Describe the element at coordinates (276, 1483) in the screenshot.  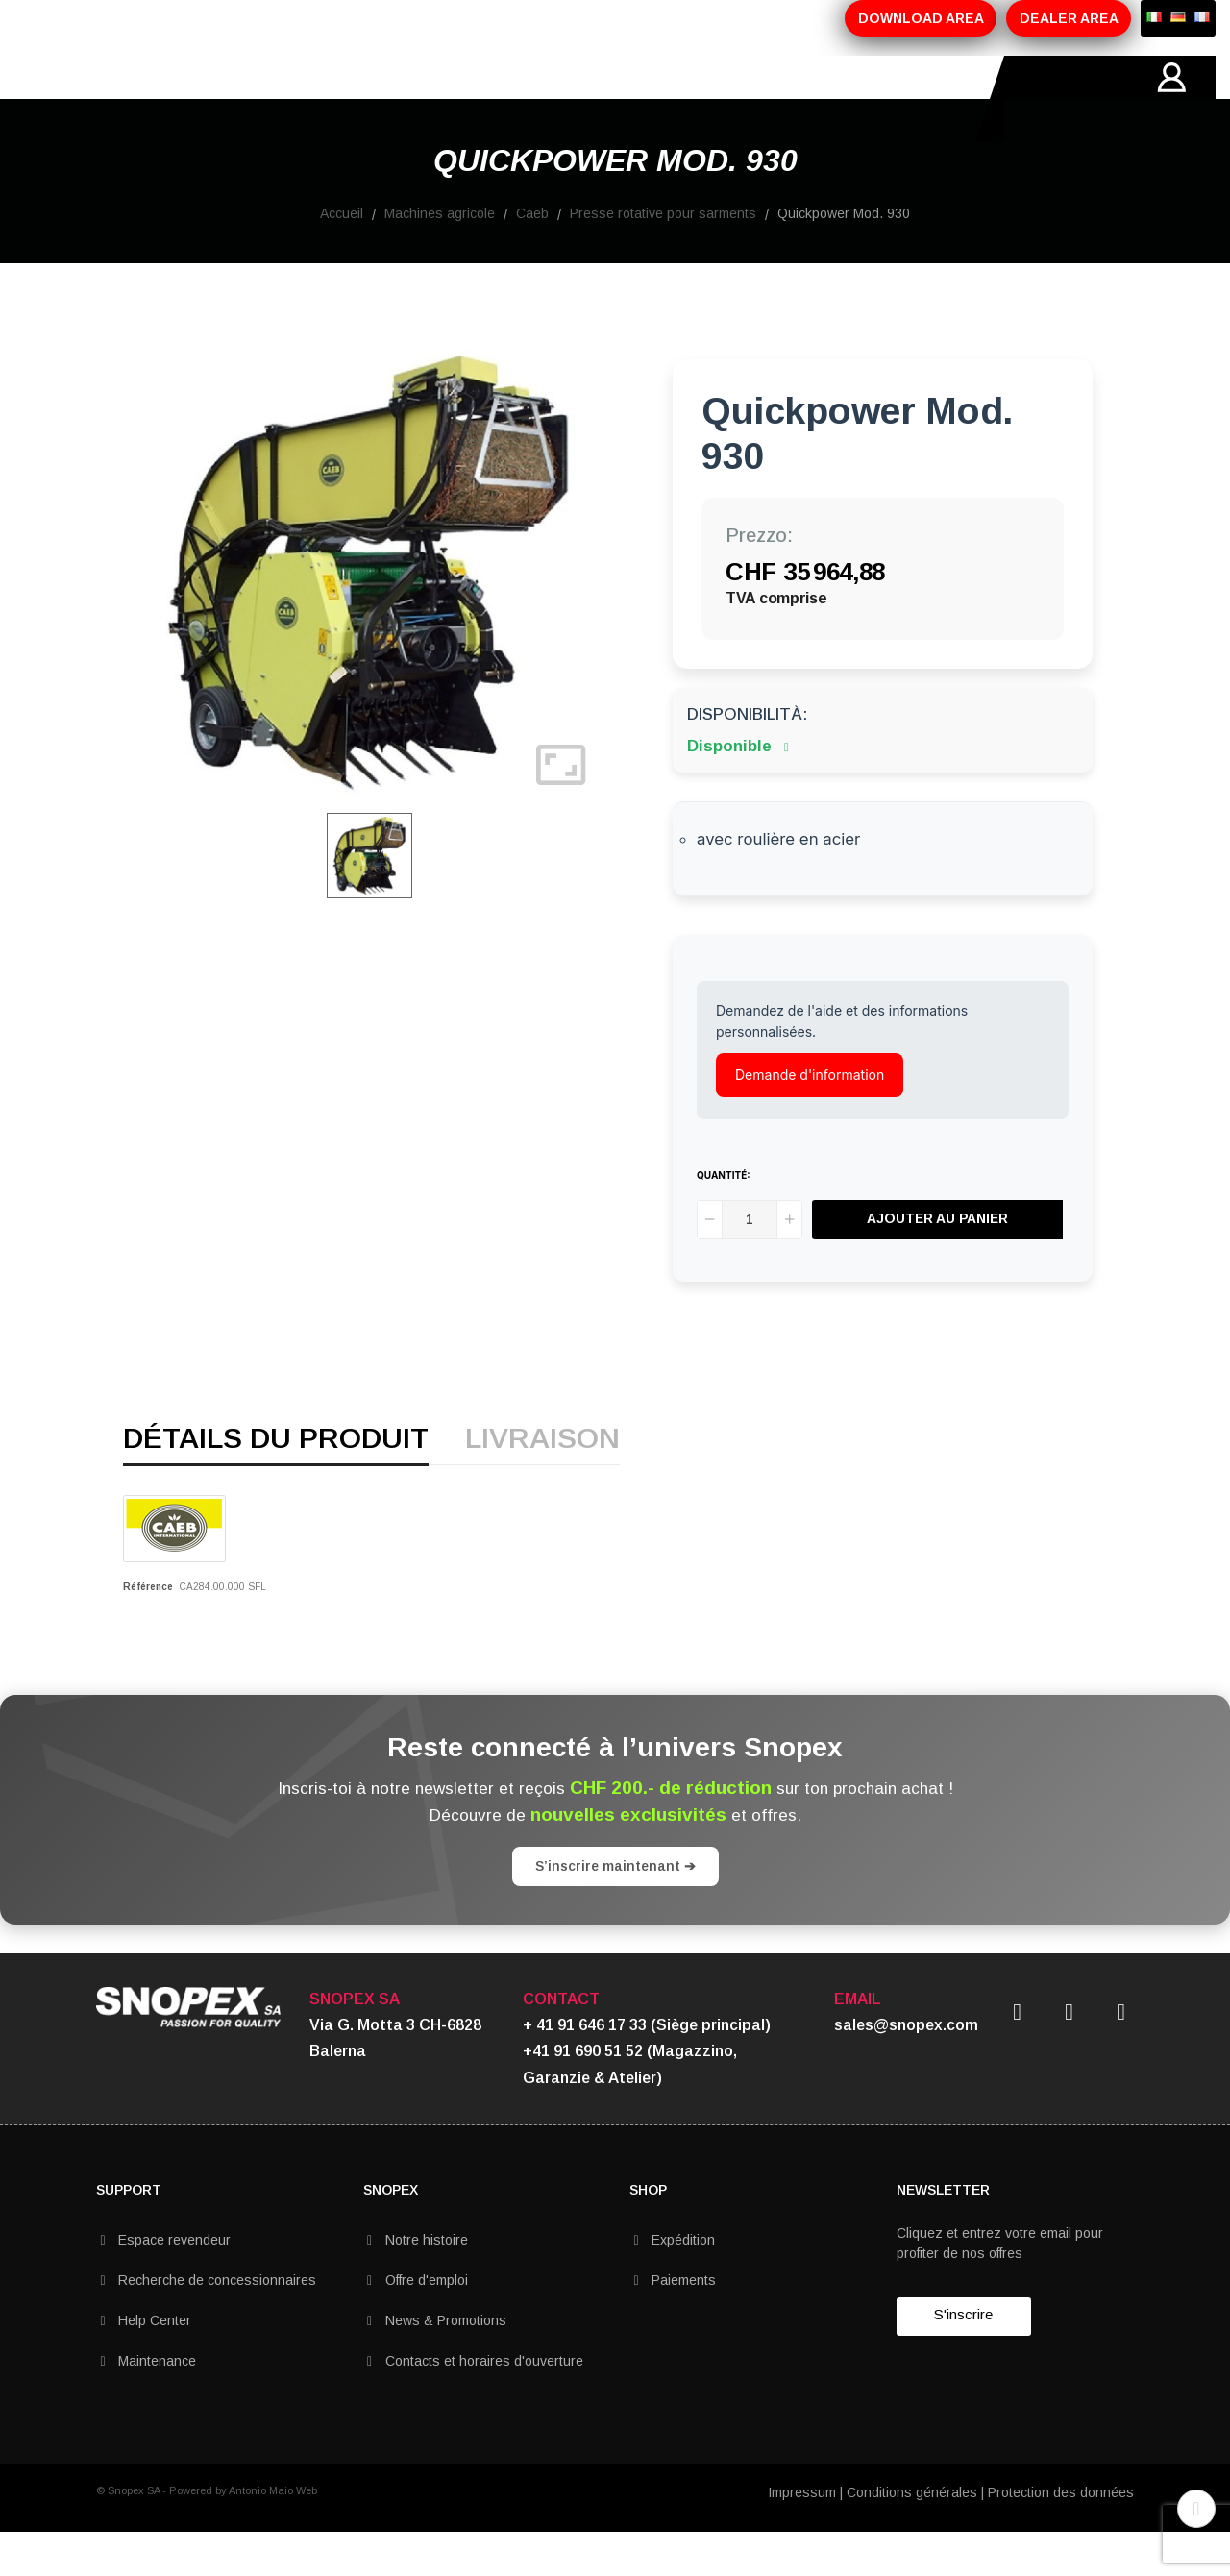
I see `détails du produit` at that location.